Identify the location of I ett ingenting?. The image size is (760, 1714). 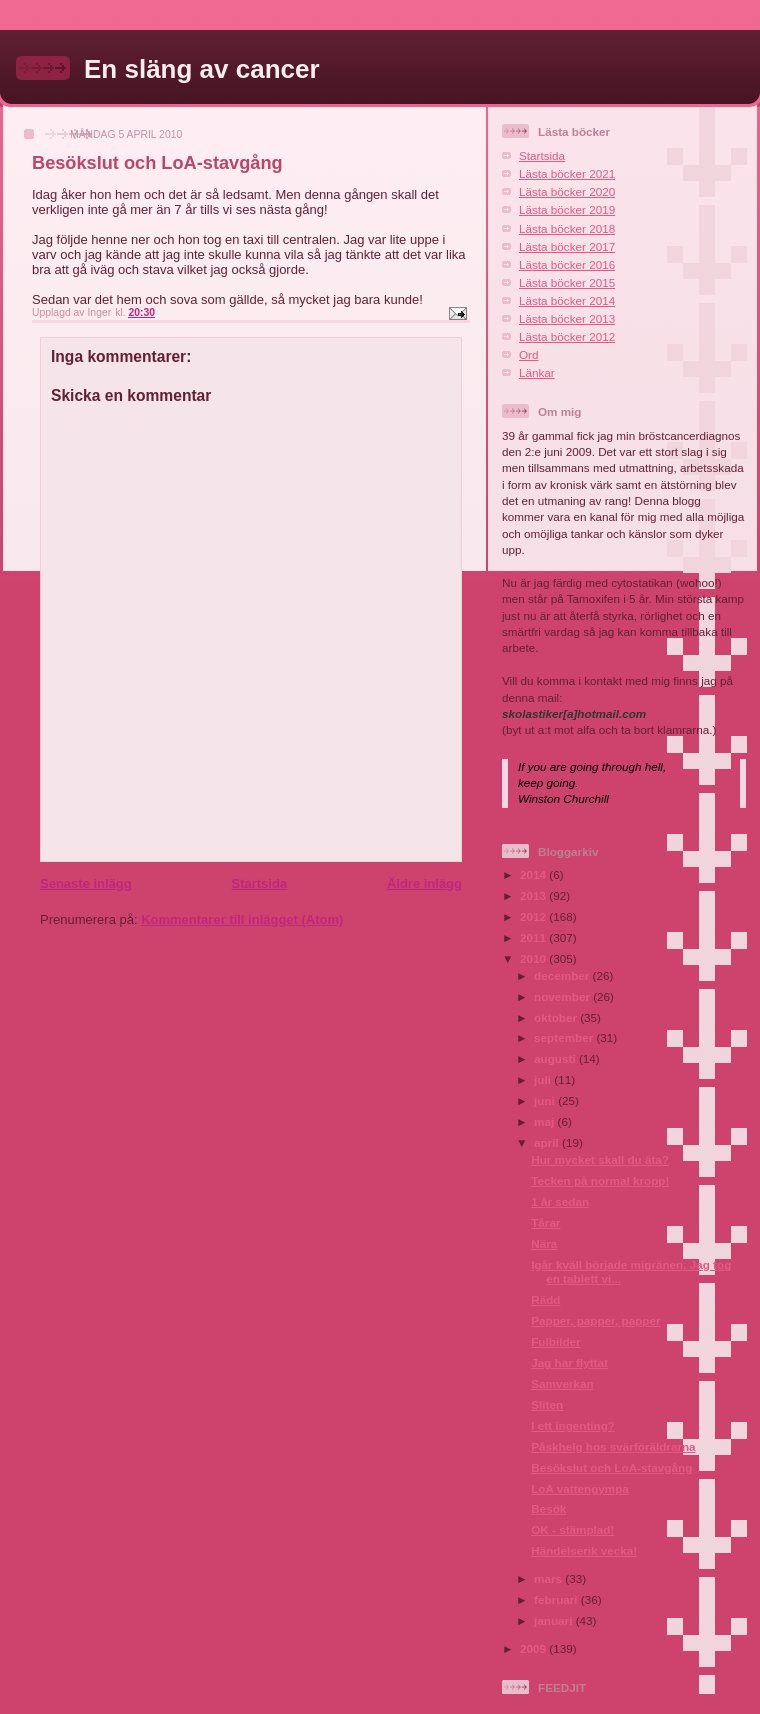
(573, 1425).